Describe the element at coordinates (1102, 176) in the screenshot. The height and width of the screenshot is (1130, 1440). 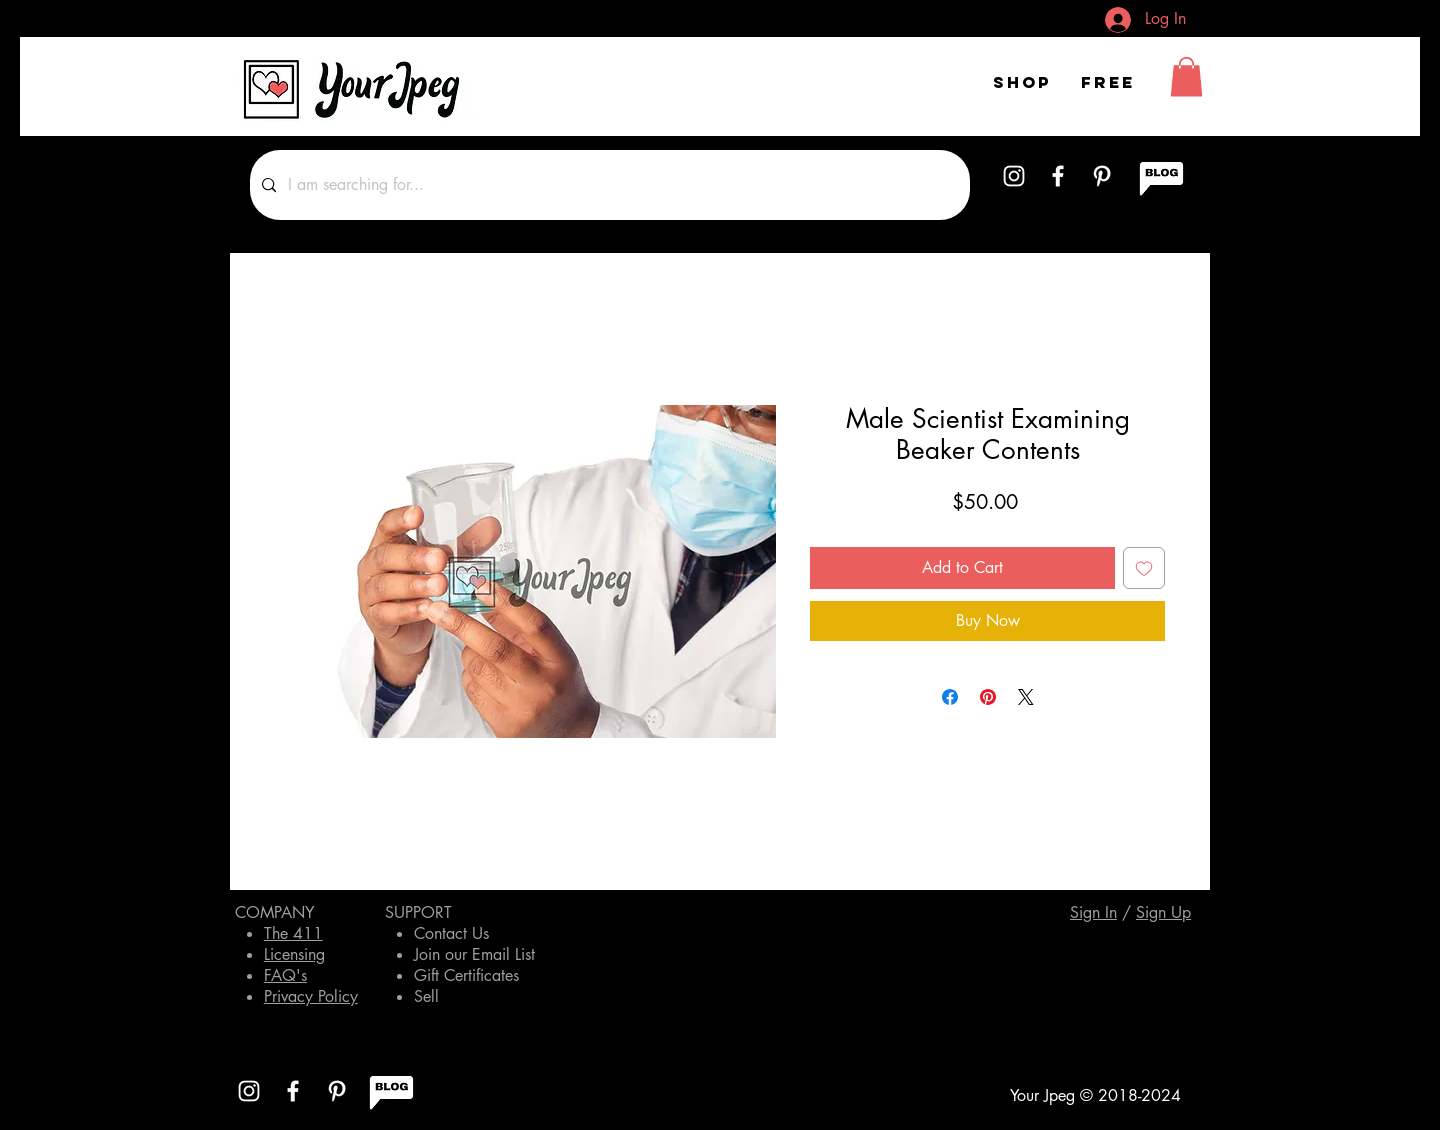
I see `[White Pinterest Icon]` at that location.